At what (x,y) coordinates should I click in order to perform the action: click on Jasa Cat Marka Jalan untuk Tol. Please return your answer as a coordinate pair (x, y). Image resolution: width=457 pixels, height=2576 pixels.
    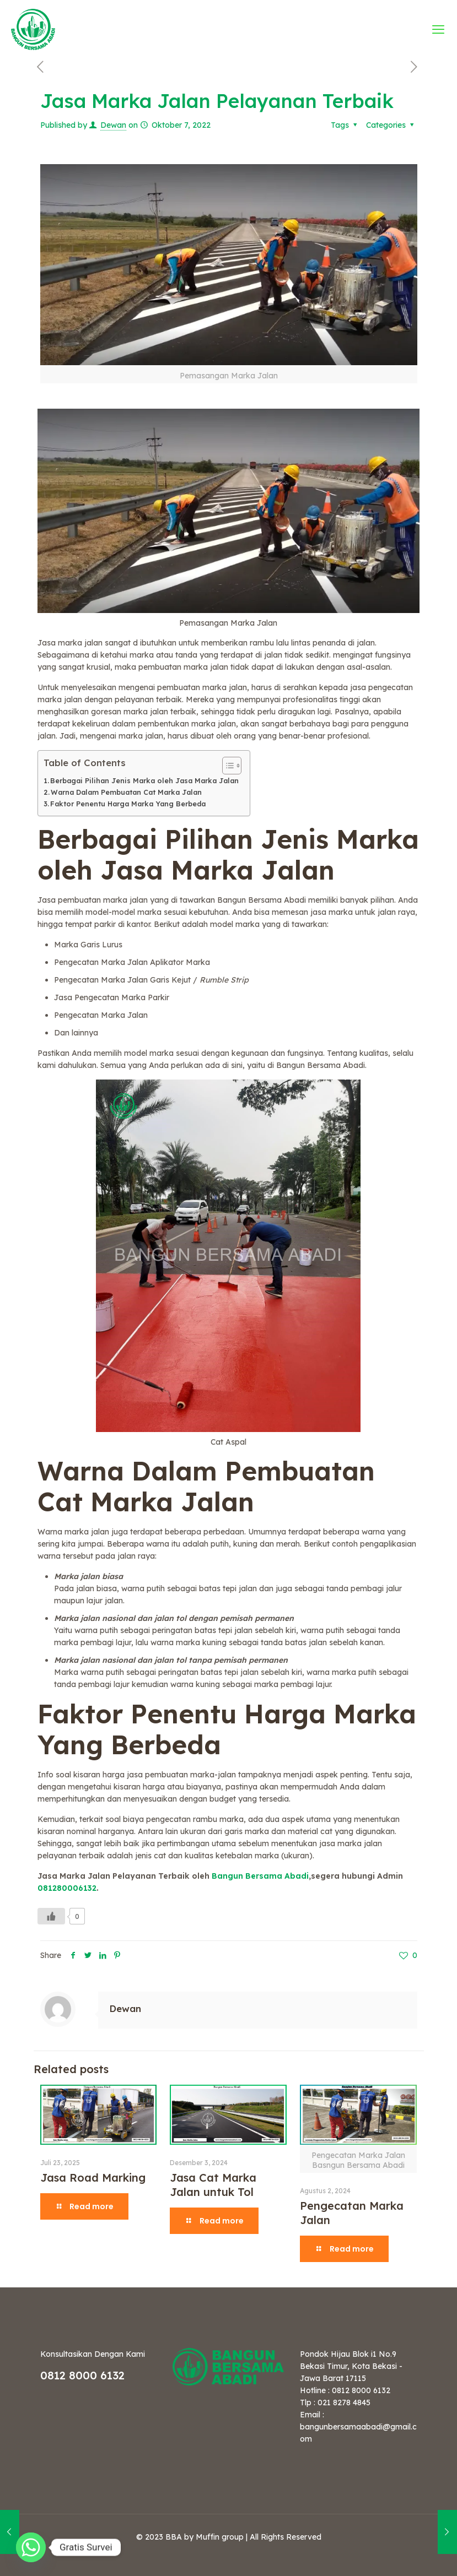
    Looking at the image, I should click on (213, 2185).